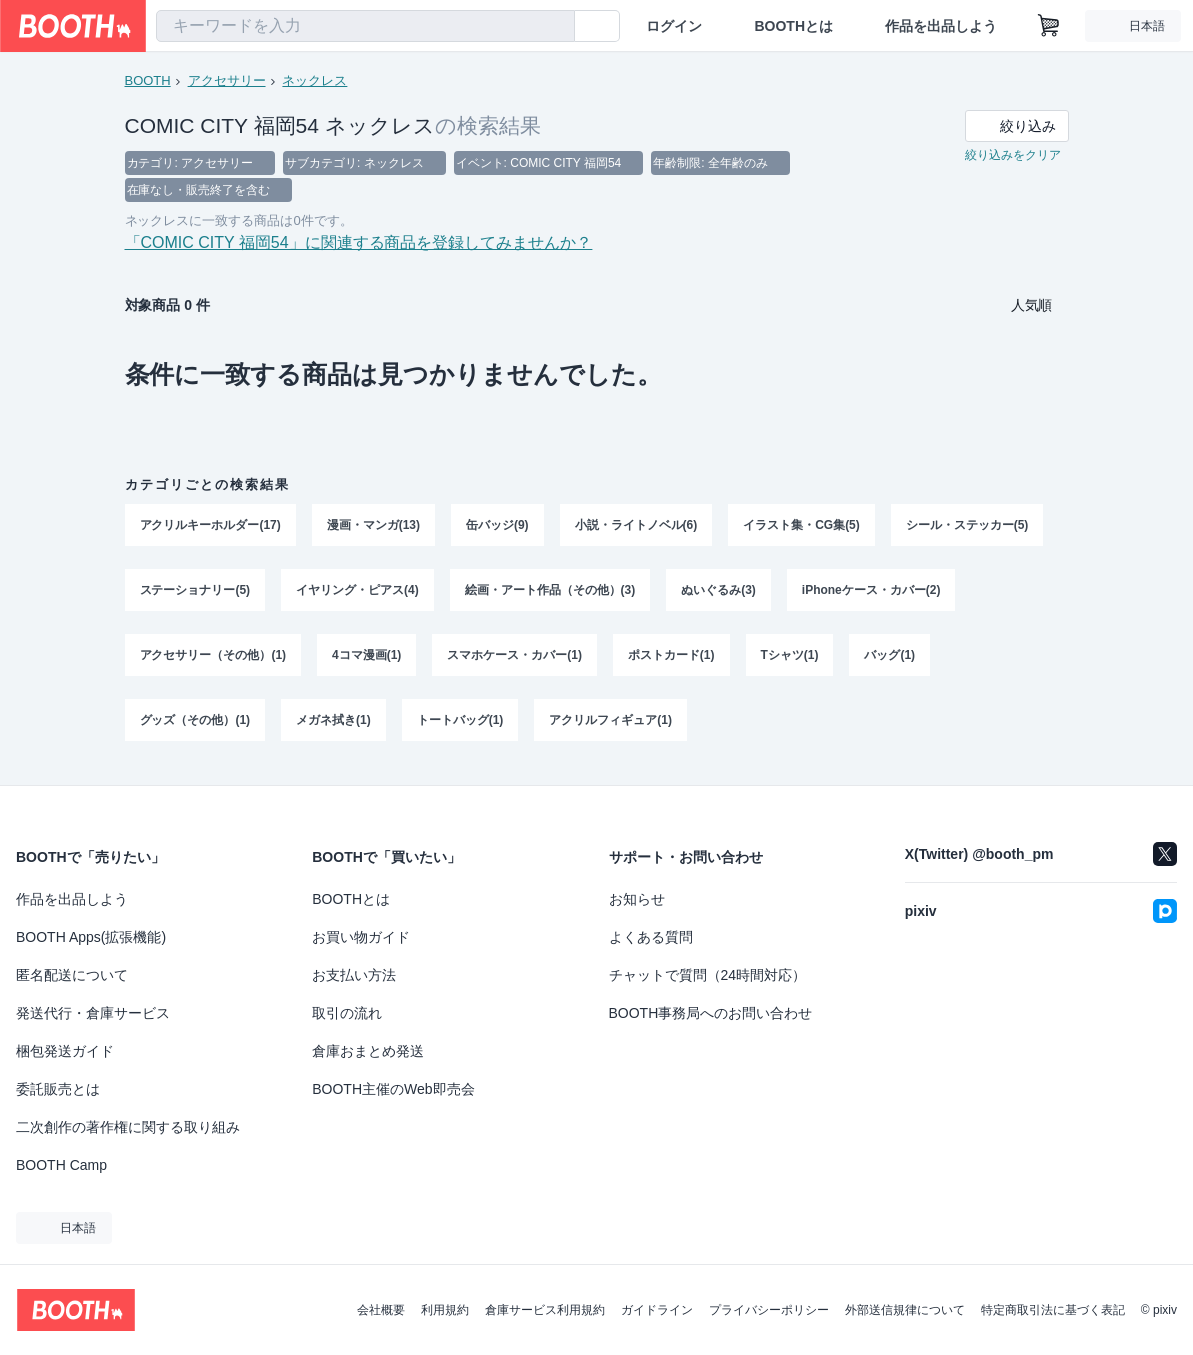 The width and height of the screenshot is (1193, 1355). I want to click on BOOTH Camp, so click(61, 1165).